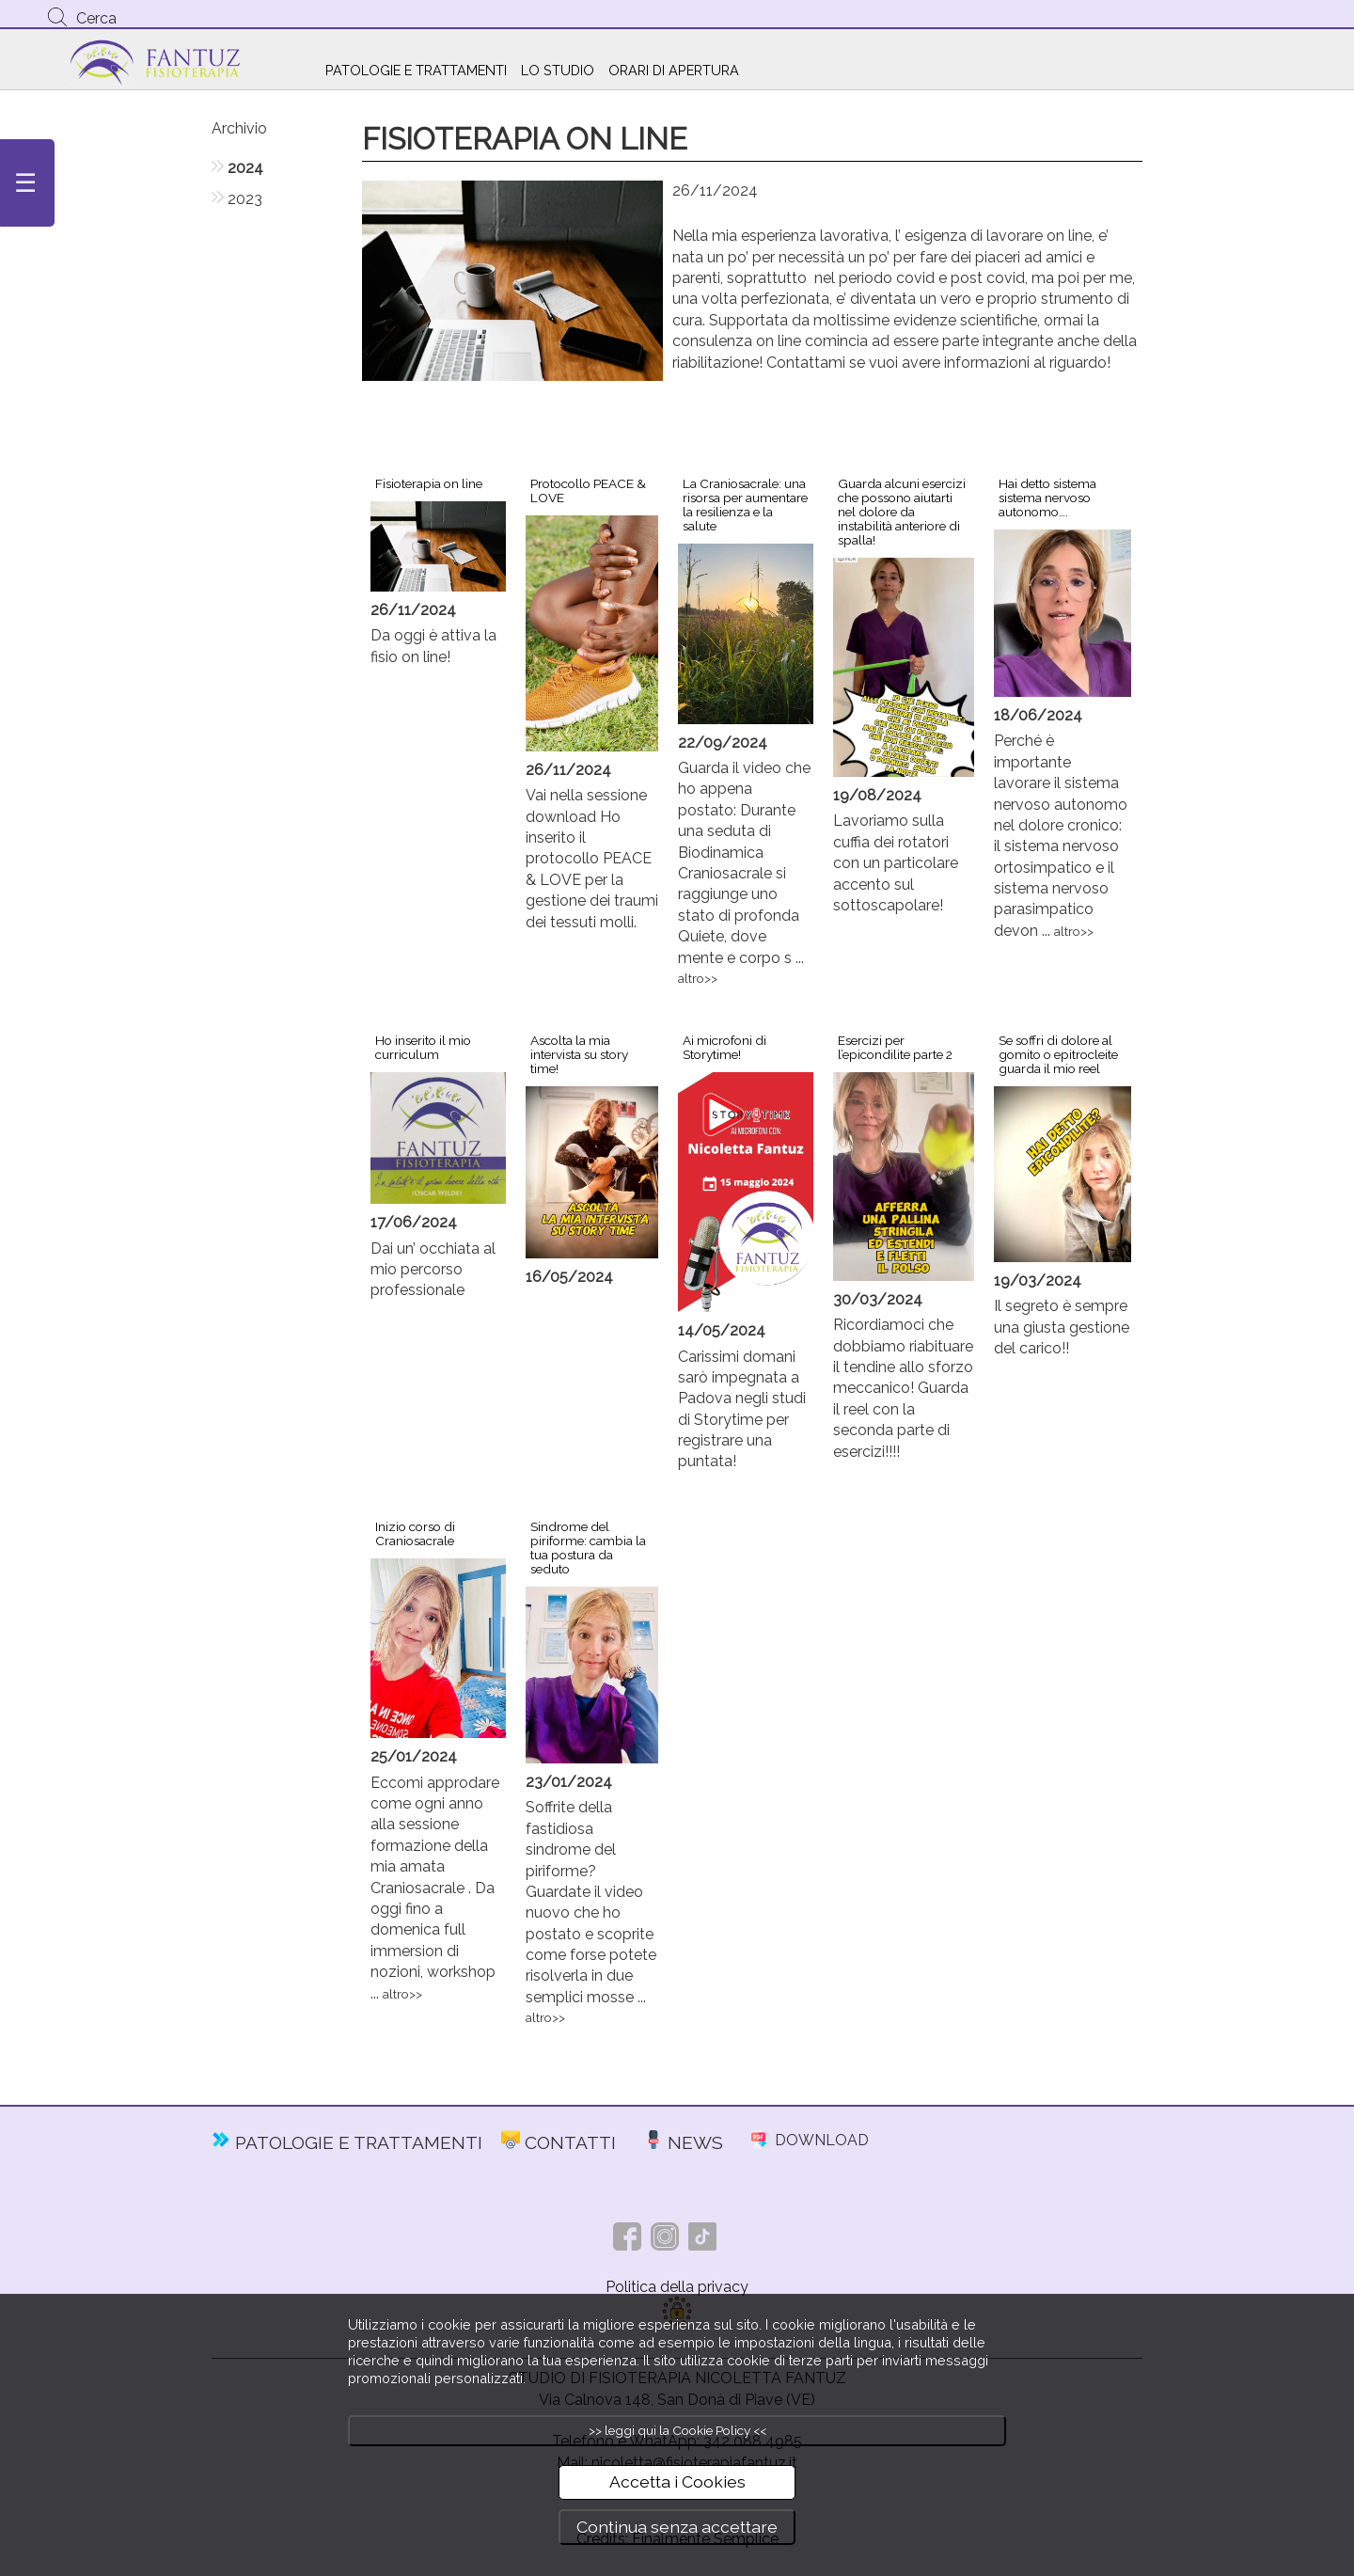 This screenshot has height=2576, width=1354. Describe the element at coordinates (579, 1054) in the screenshot. I see `Ascolta la mia intervista su story time!` at that location.